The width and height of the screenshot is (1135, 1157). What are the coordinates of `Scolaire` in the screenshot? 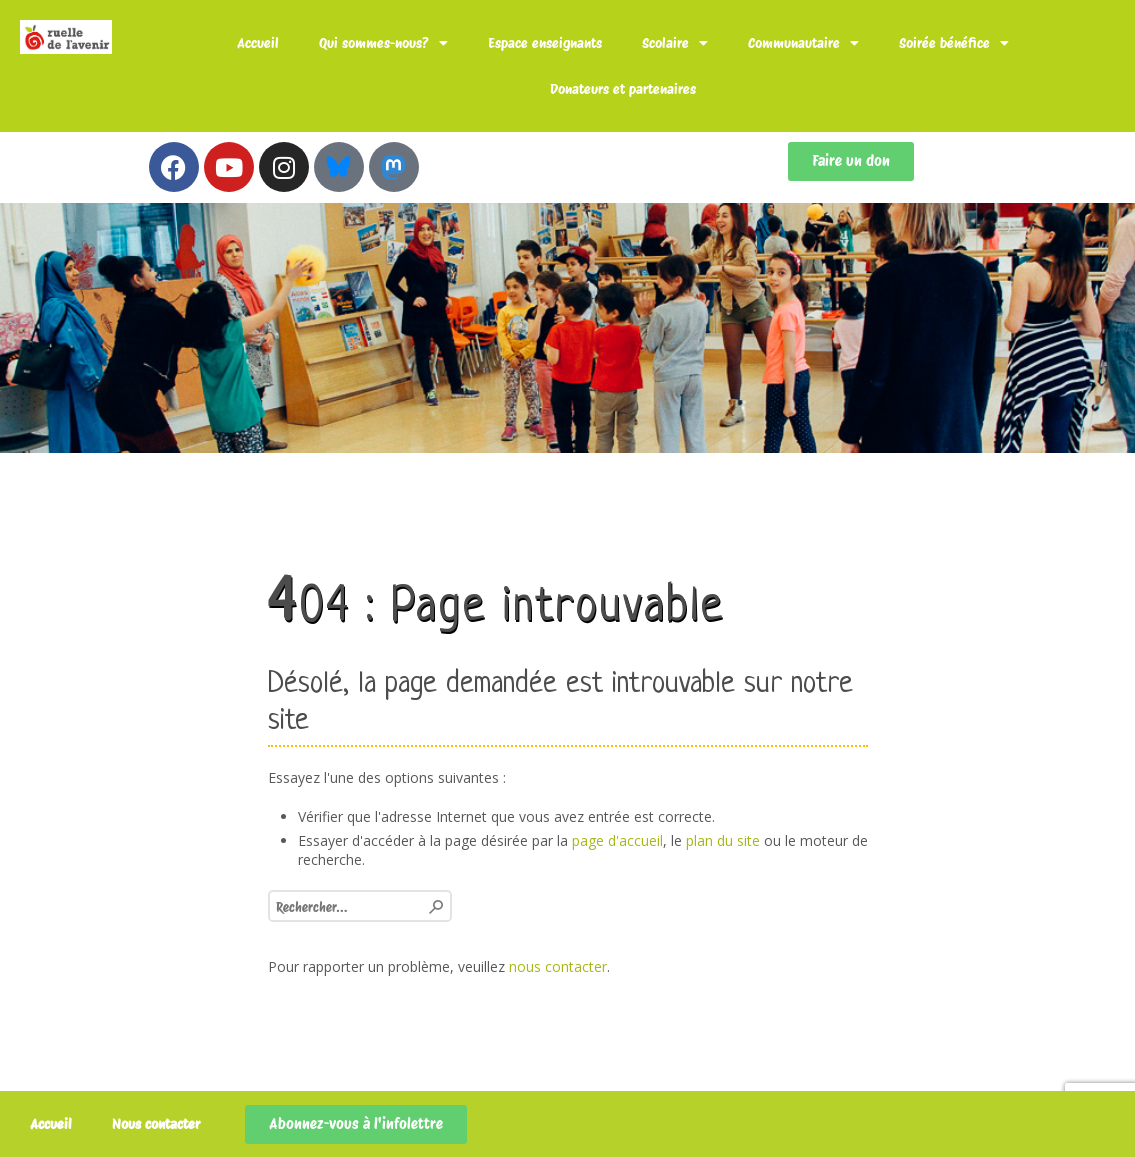 It's located at (675, 43).